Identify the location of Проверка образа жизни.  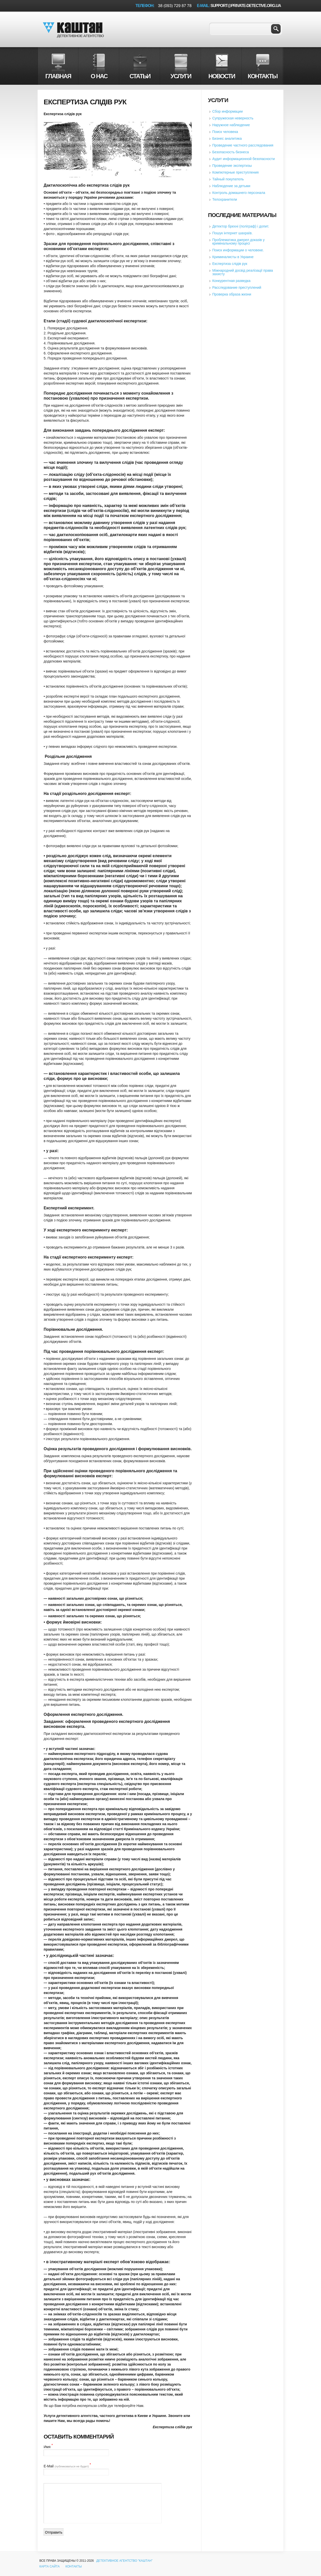
(231, 294).